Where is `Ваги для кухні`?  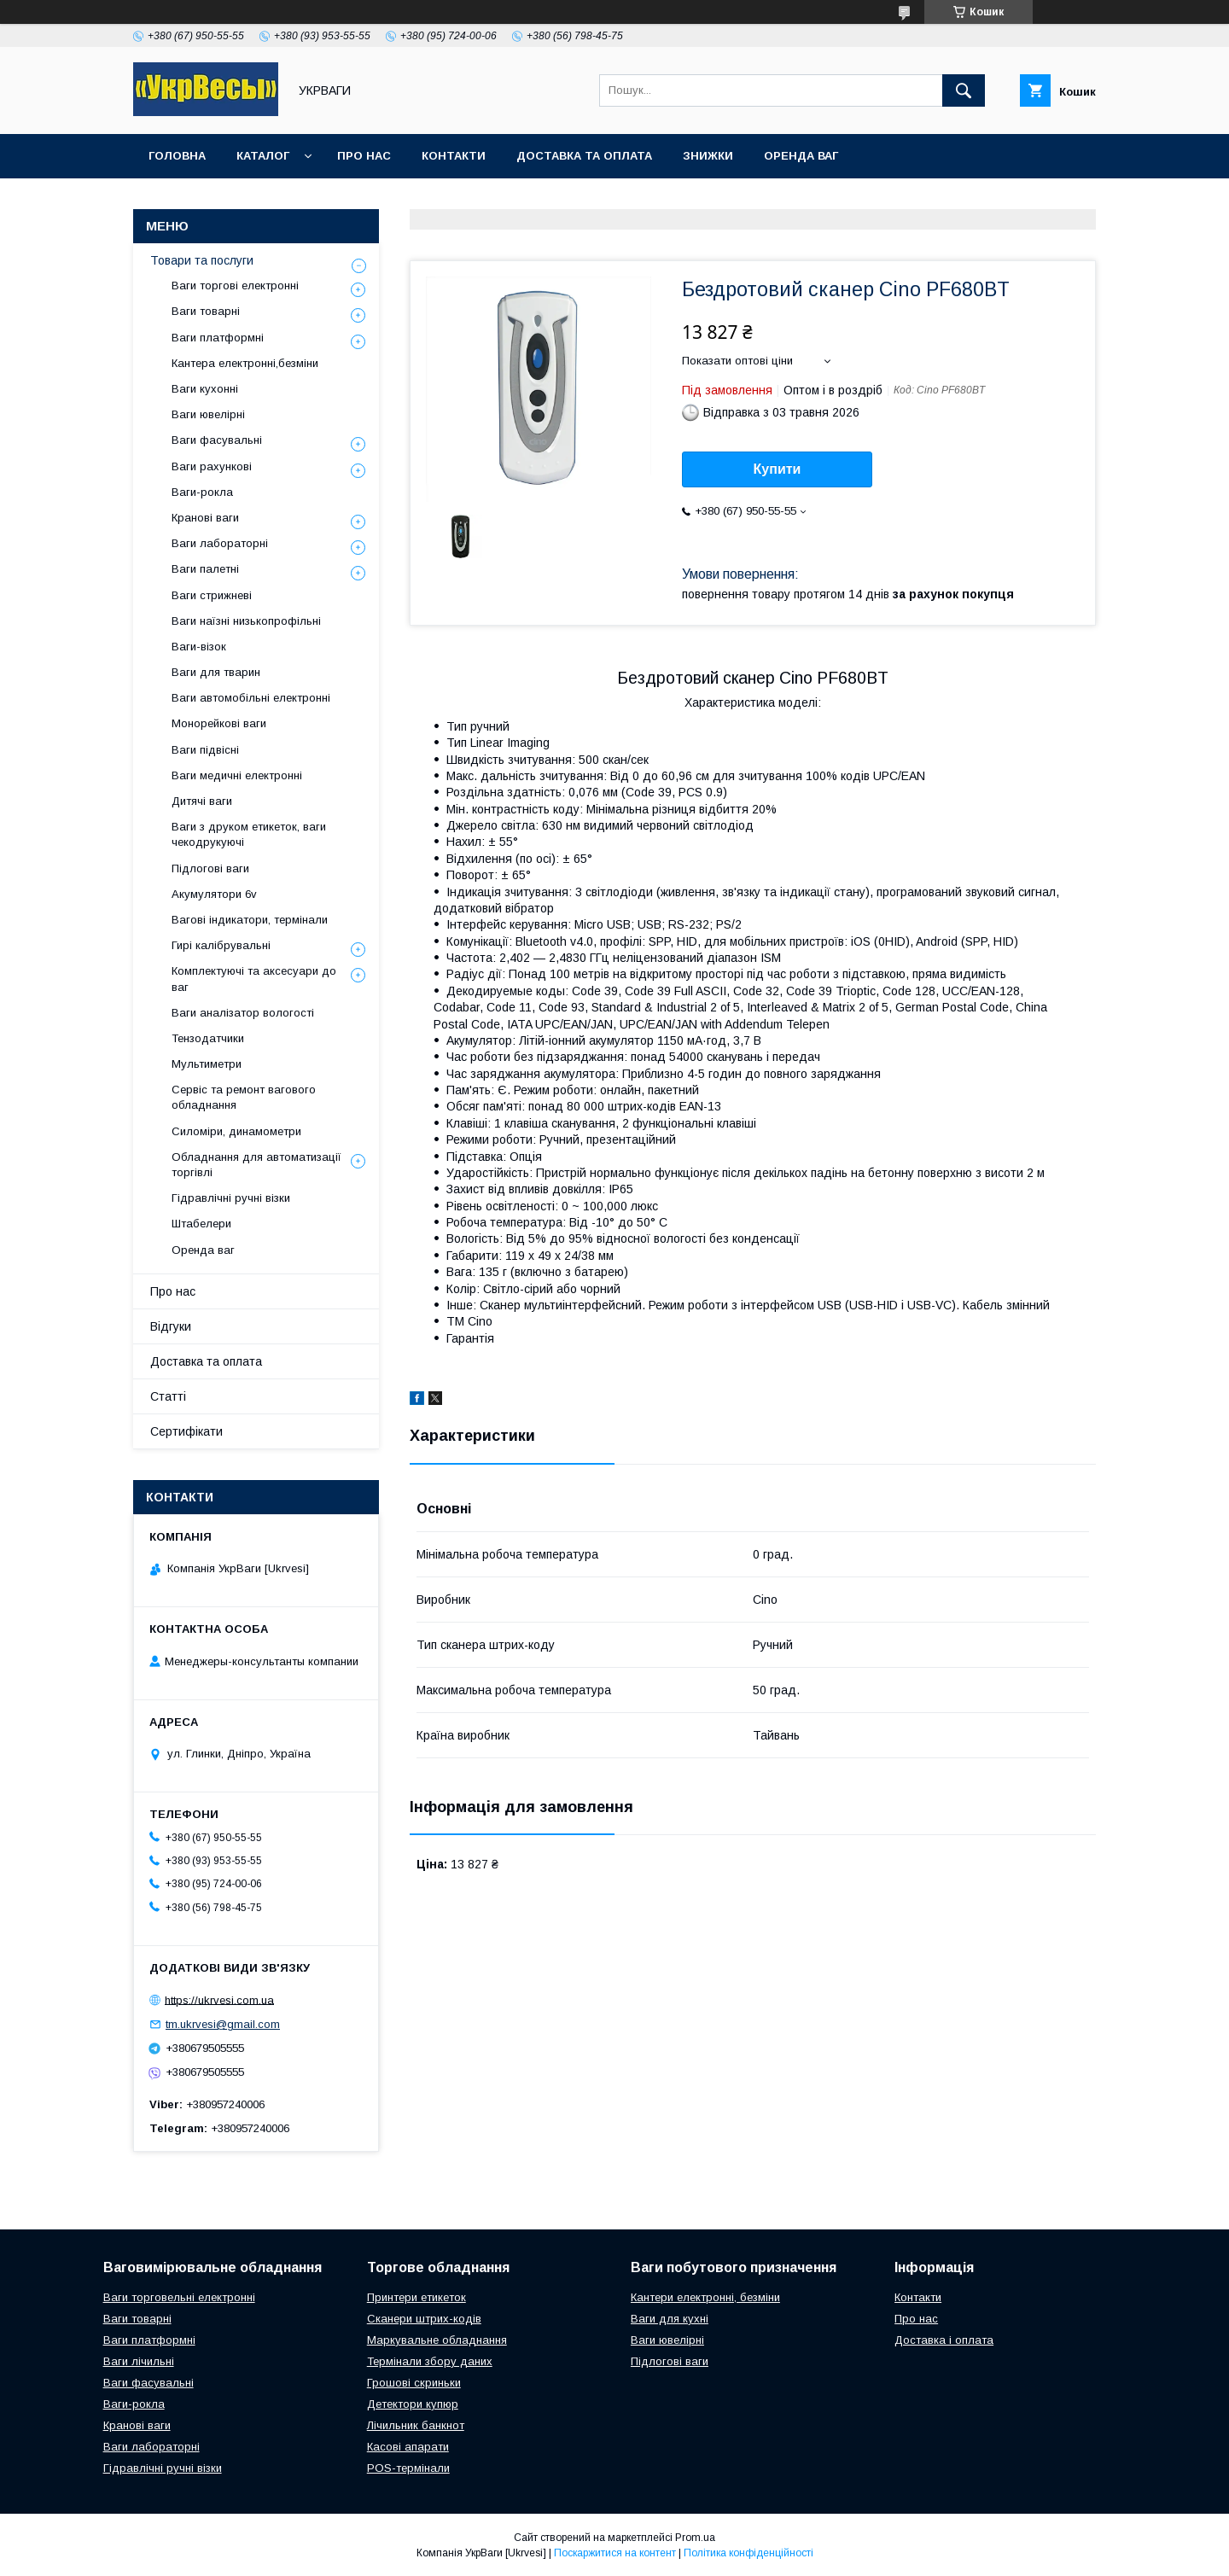
Ваги для кухні is located at coordinates (669, 2318).